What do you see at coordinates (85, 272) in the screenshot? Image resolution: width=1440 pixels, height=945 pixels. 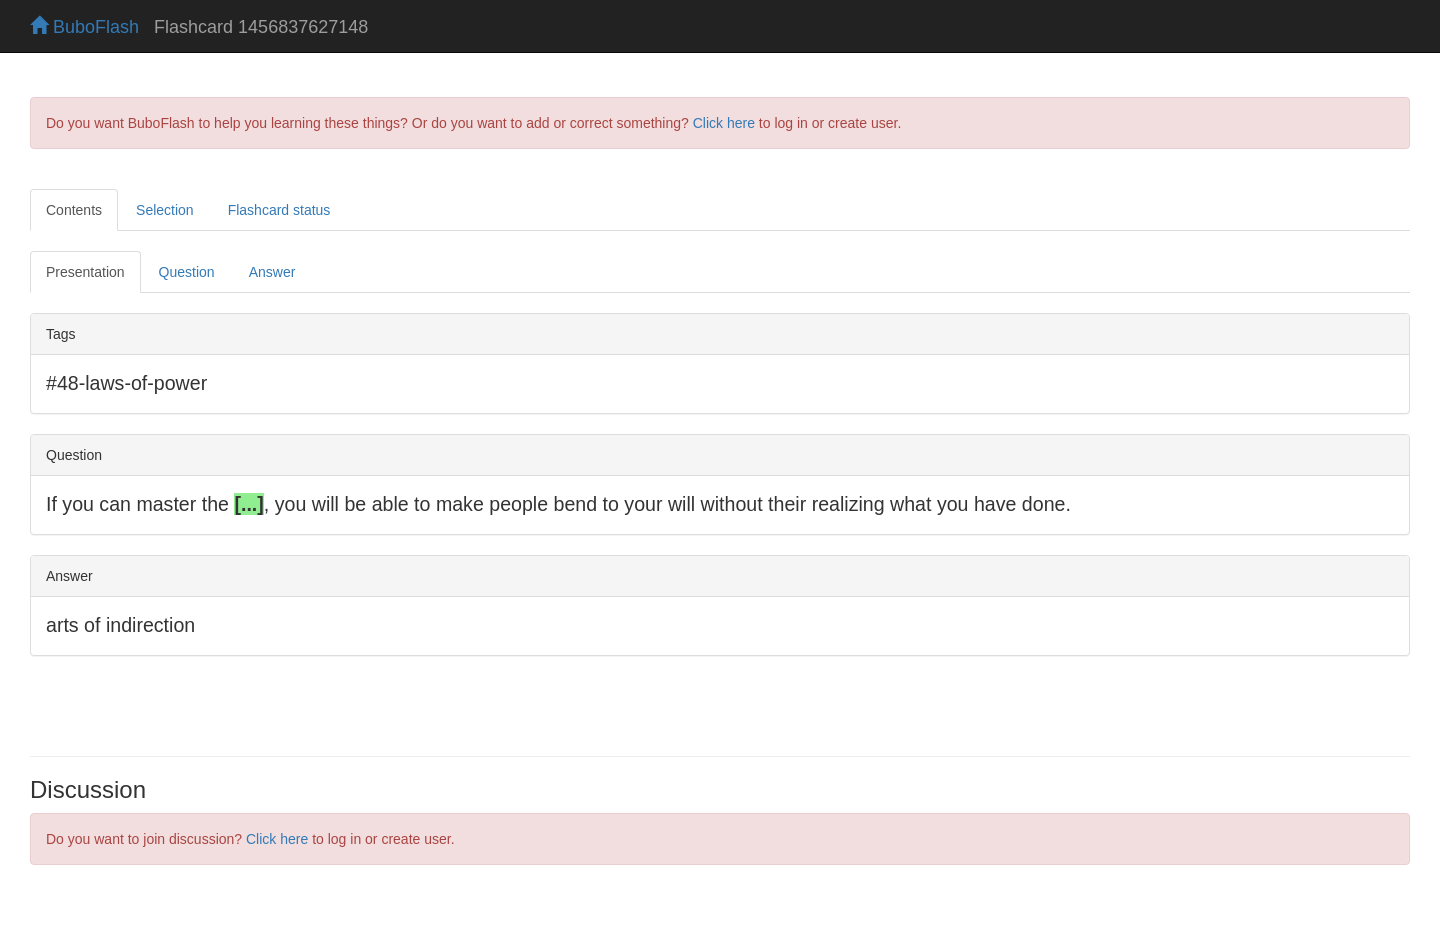 I see `Presentation` at bounding box center [85, 272].